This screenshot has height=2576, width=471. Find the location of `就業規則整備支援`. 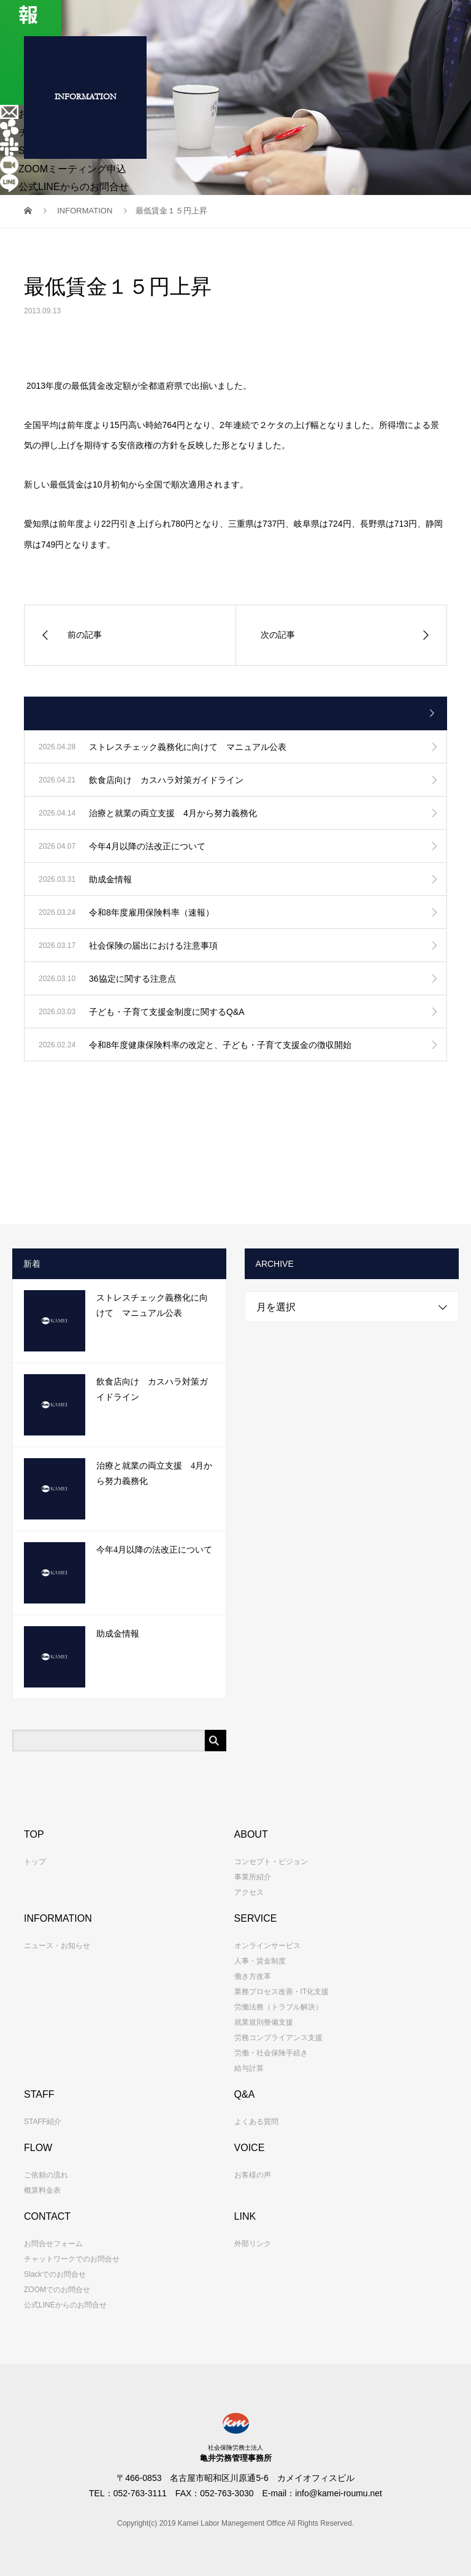

就業規則整備支援 is located at coordinates (263, 2022).